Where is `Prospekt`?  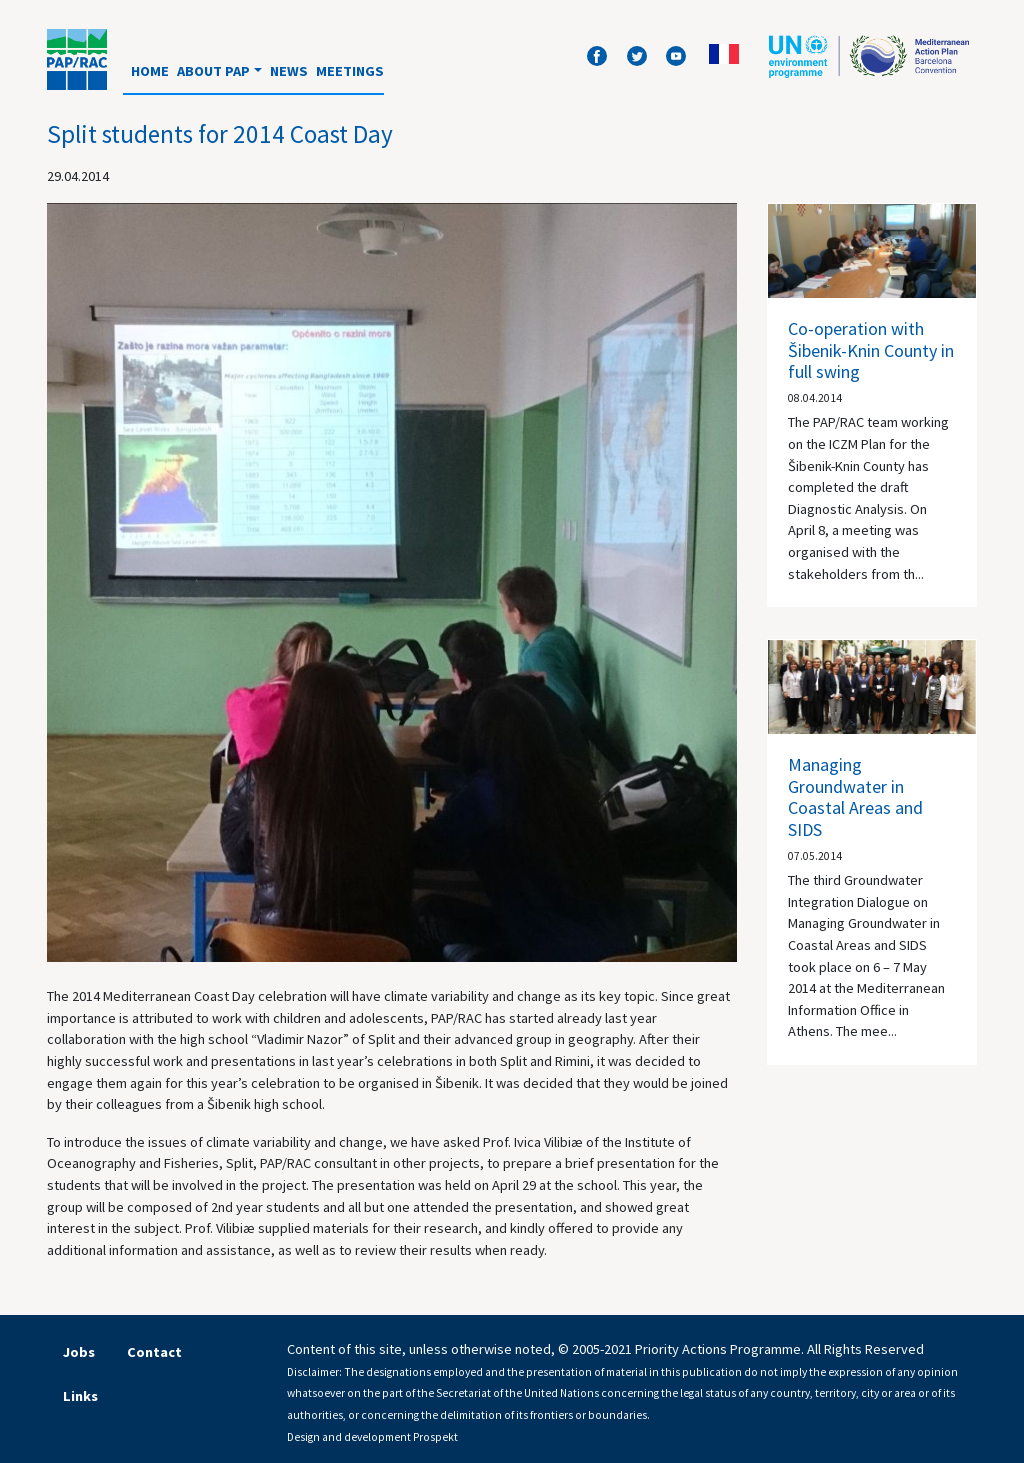
Prospekt is located at coordinates (435, 1437).